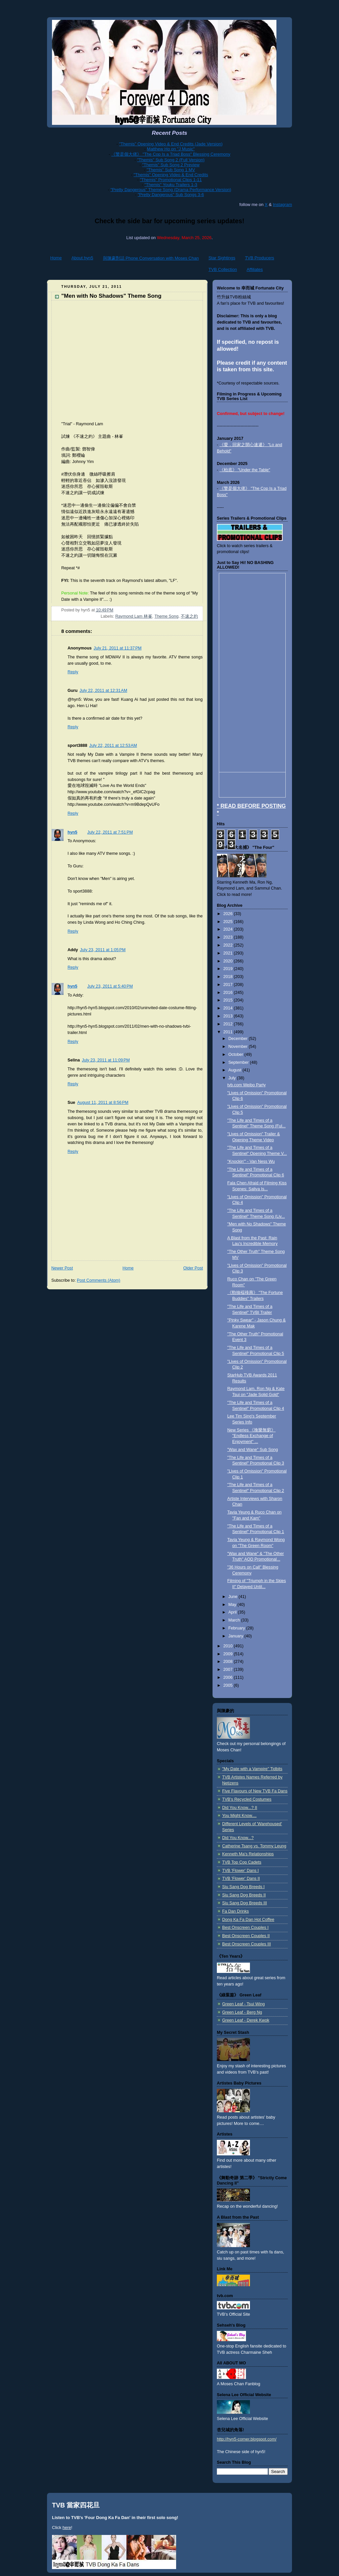  What do you see at coordinates (171, 148) in the screenshot?
I see `Matthew Ho on "J Music"` at bounding box center [171, 148].